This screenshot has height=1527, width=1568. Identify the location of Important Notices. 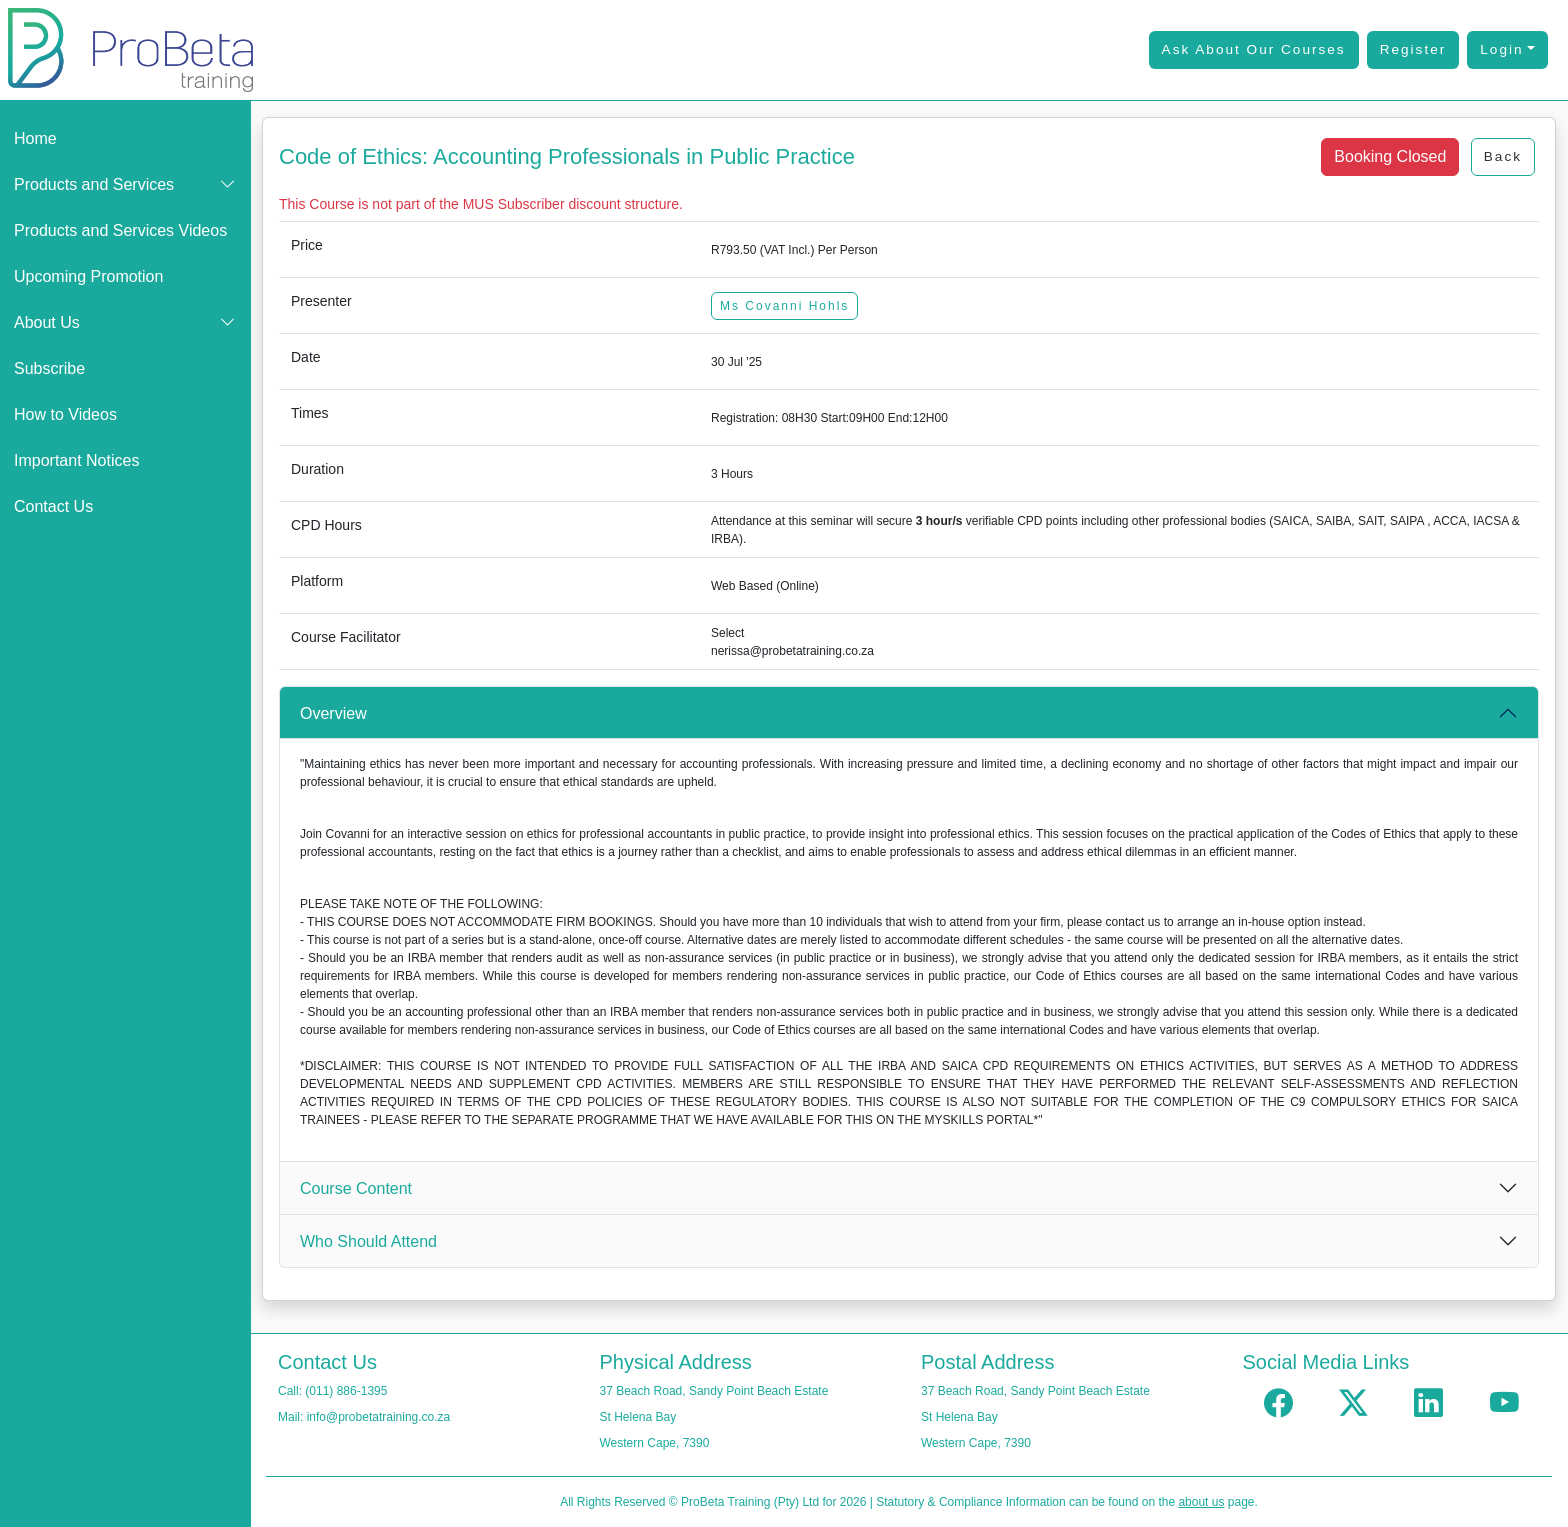
(76, 460).